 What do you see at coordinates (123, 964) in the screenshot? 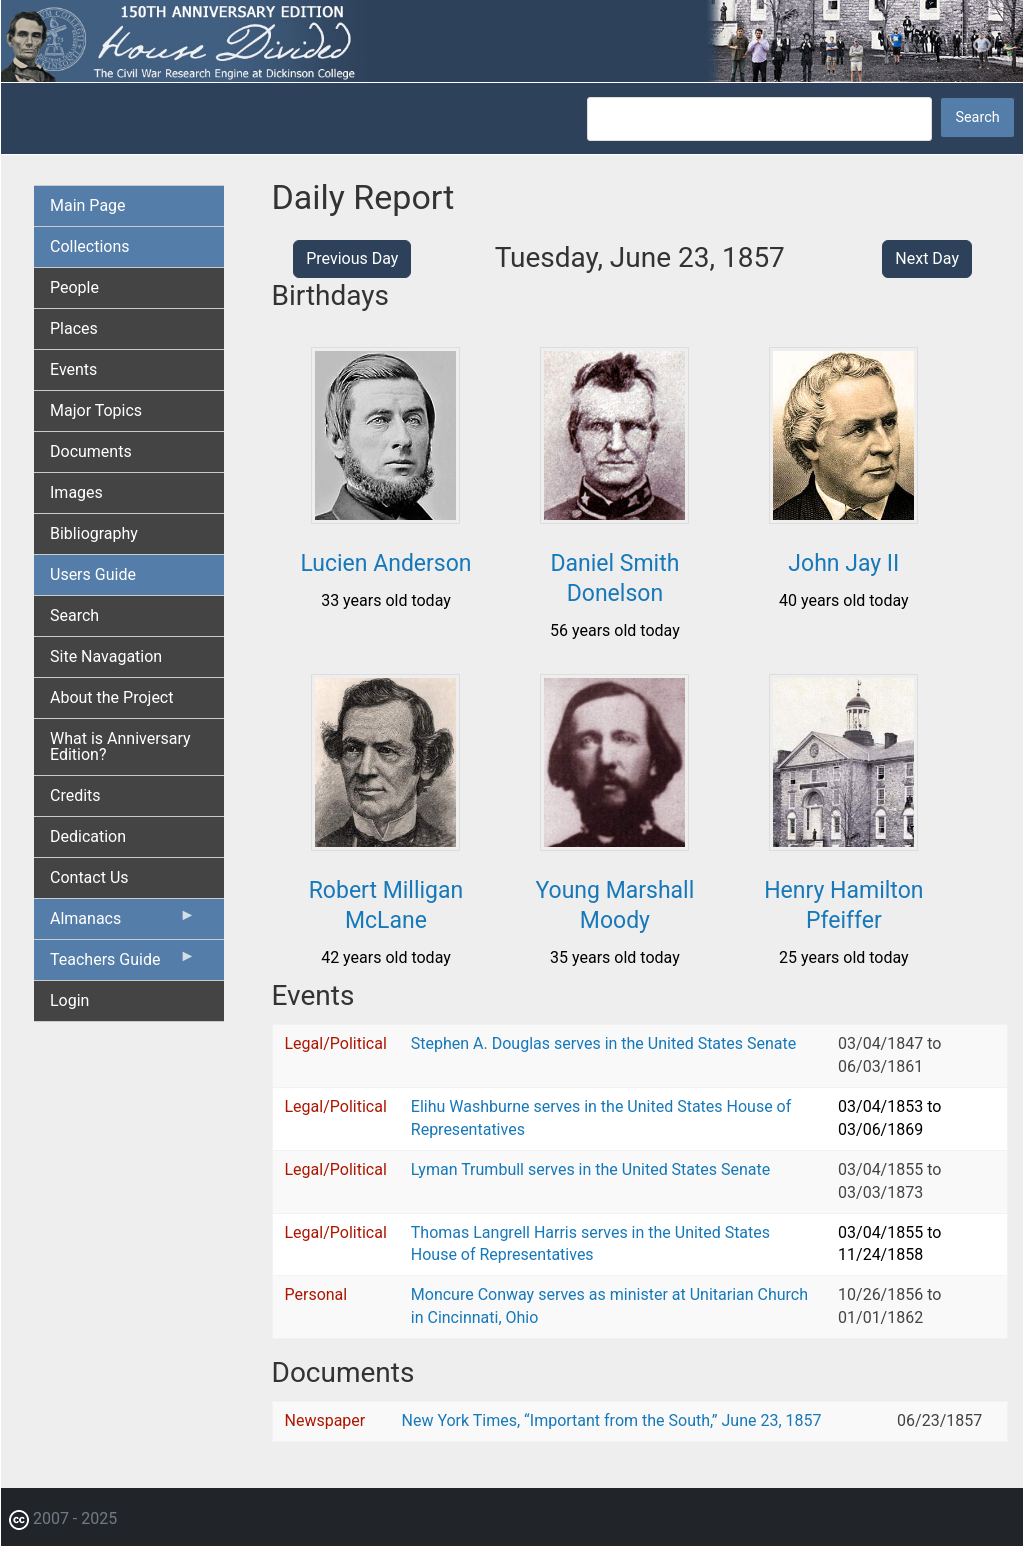
I see `Teachers Guide [menuitem]` at bounding box center [123, 964].